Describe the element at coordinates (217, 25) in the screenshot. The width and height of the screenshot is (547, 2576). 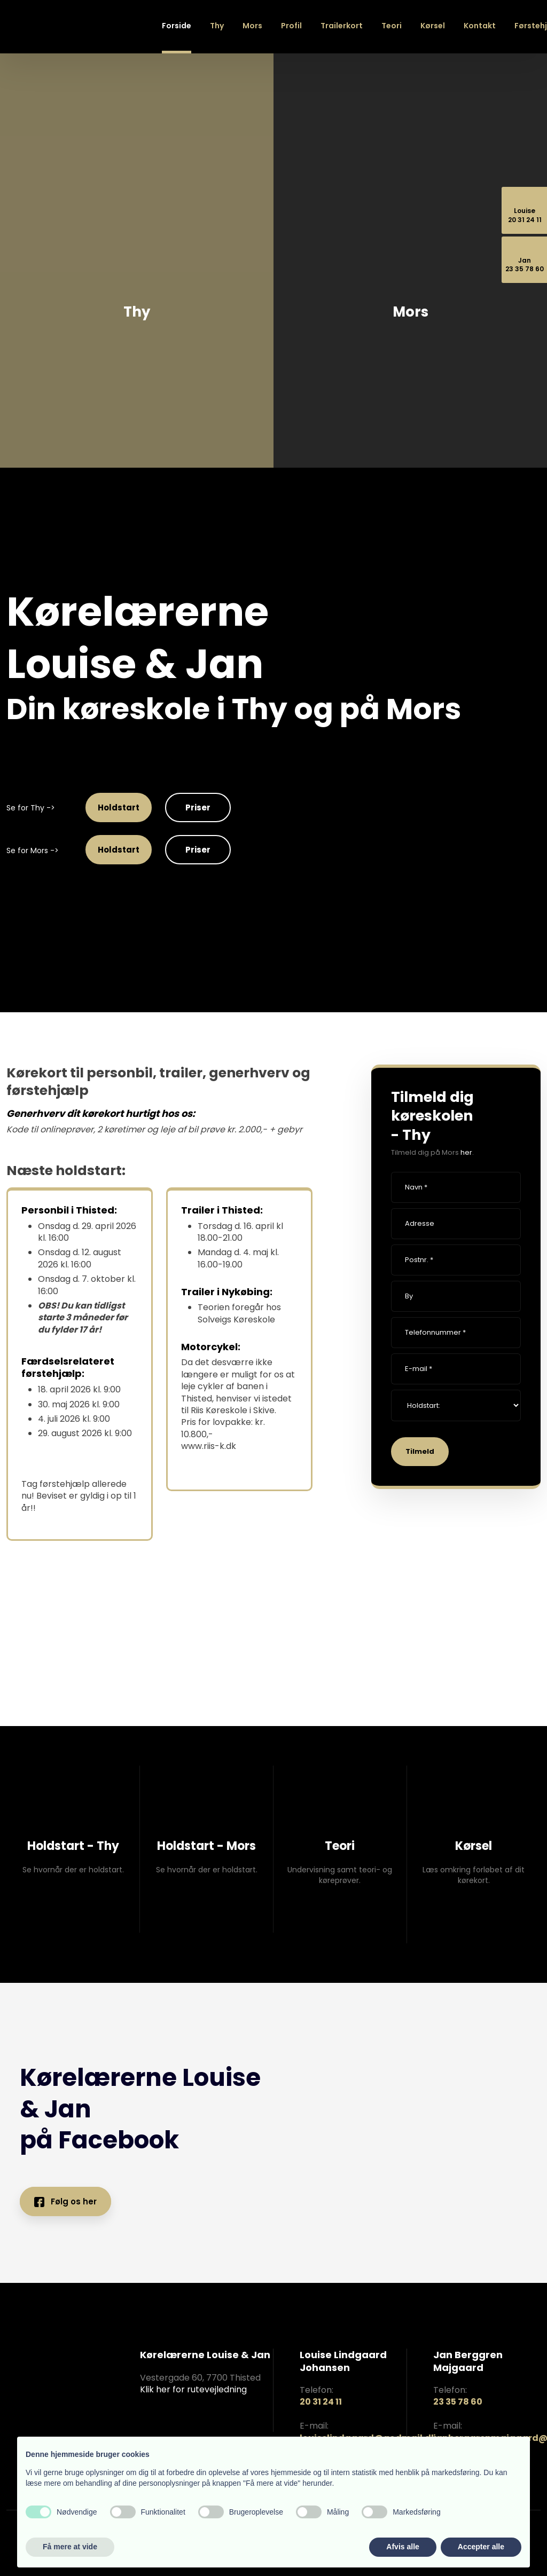
I see `Thy` at that location.